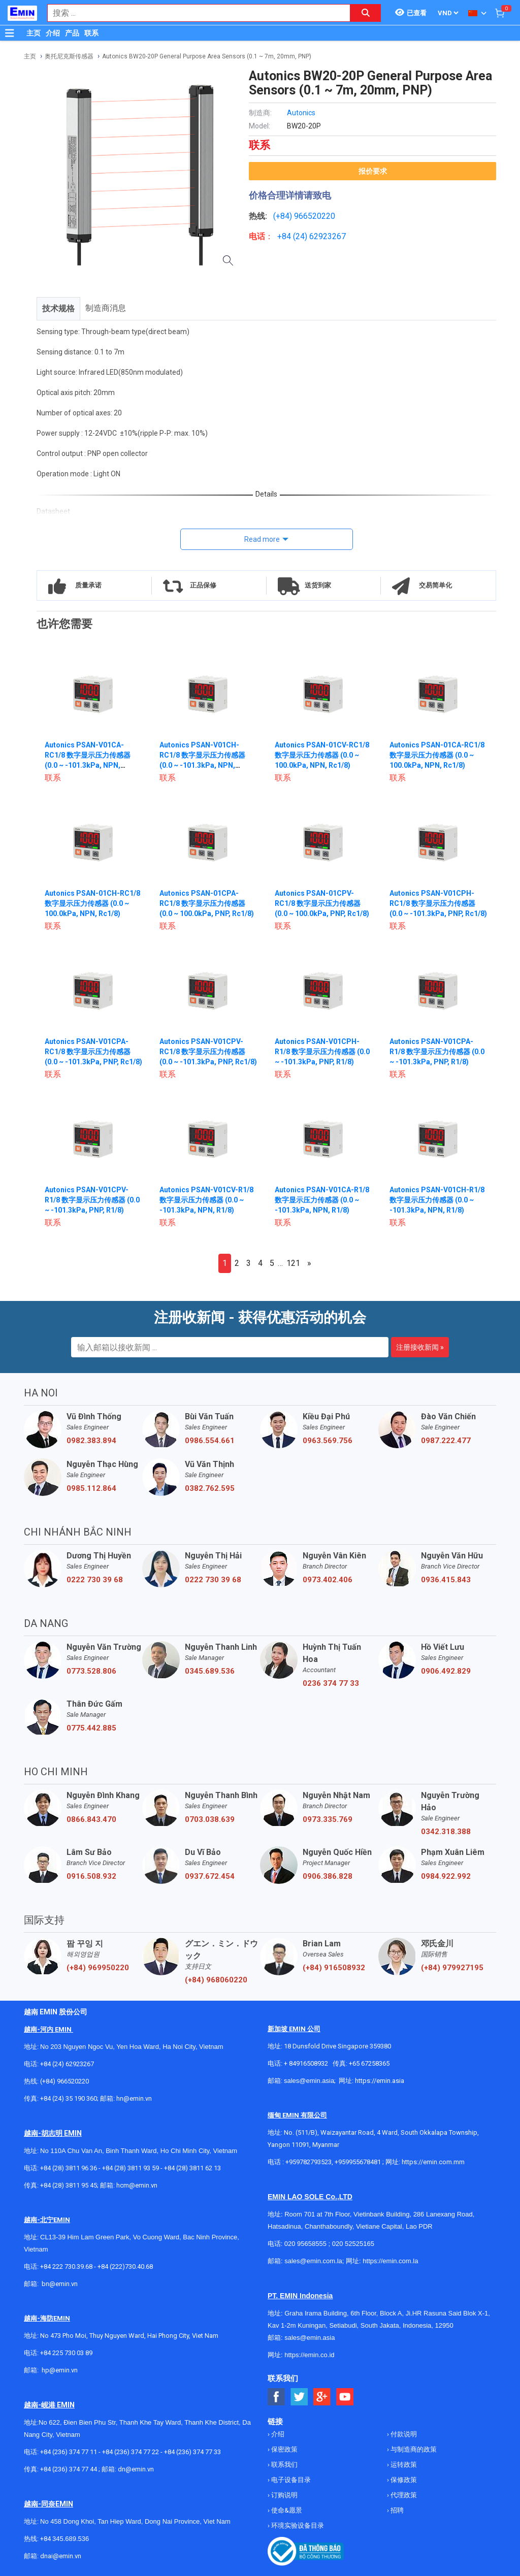  What do you see at coordinates (327, 1579) in the screenshot?
I see `0973.402.406` at bounding box center [327, 1579].